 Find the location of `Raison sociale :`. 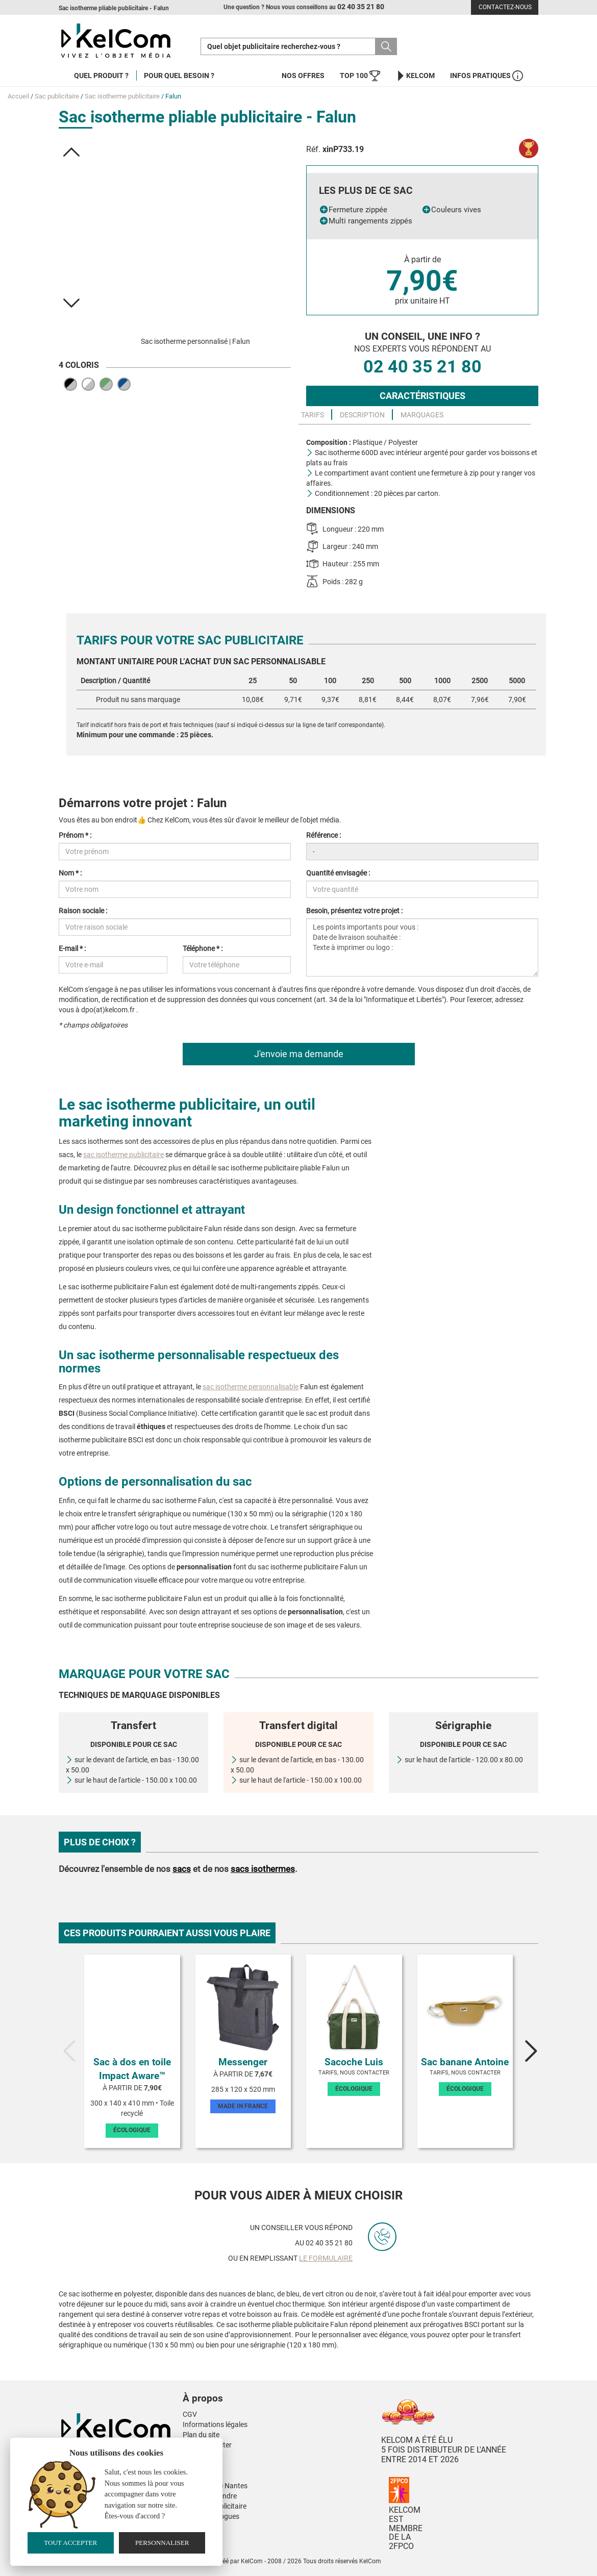

Raison sociale : is located at coordinates (83, 911).